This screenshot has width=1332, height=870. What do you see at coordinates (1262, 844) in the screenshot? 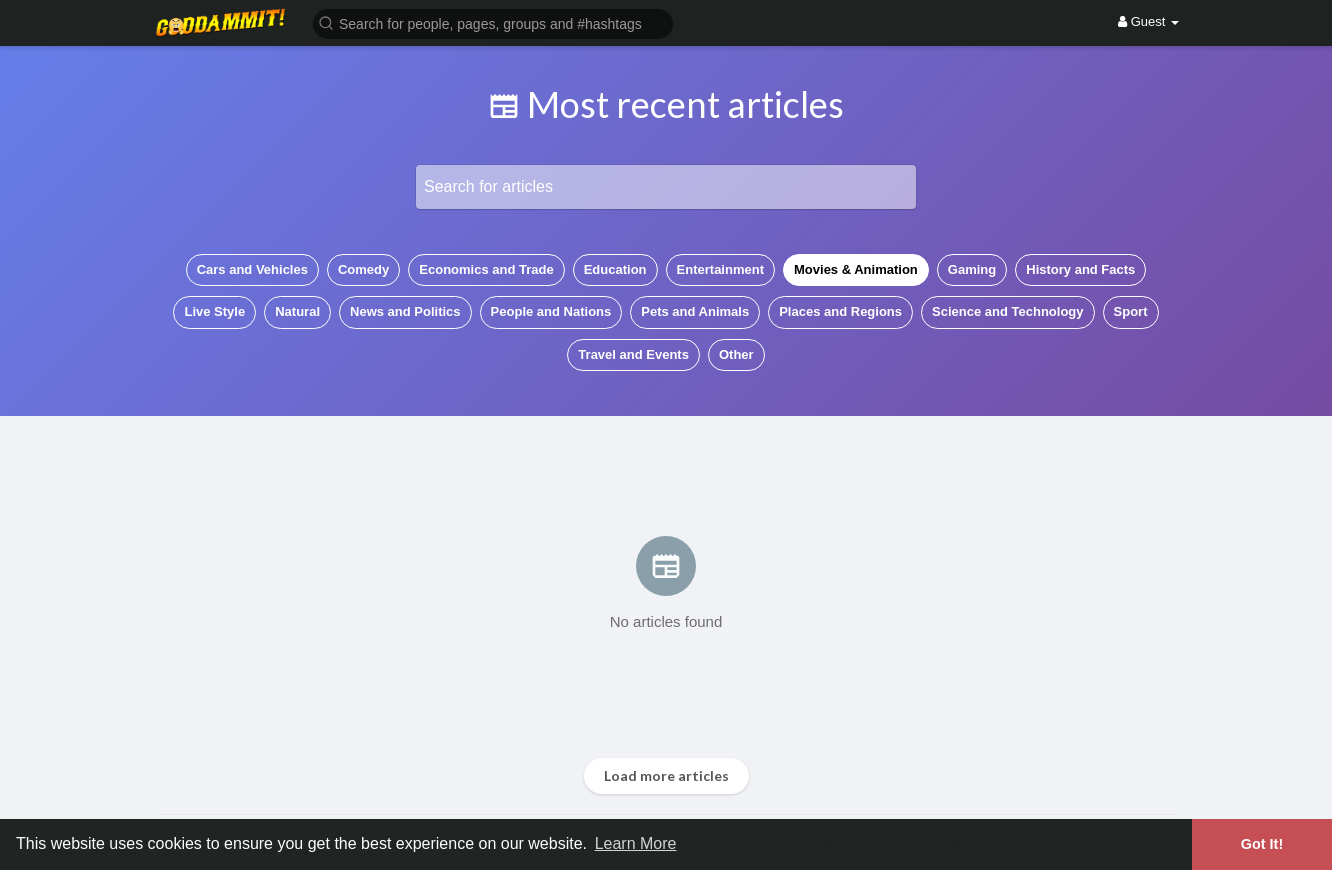
I see `Got It! [button]` at bounding box center [1262, 844].